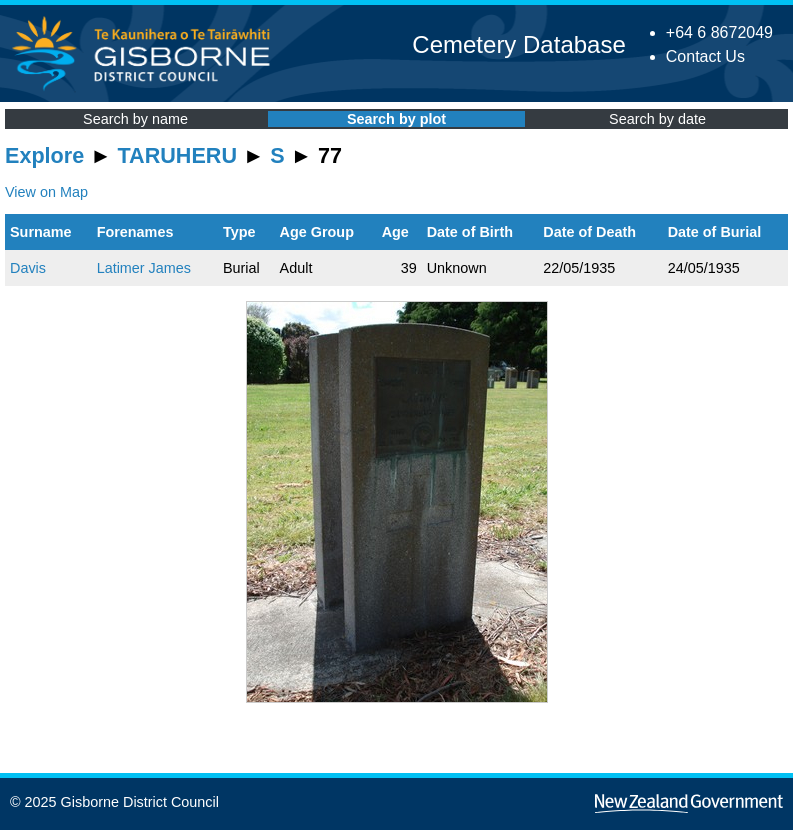  I want to click on Search by date, so click(657, 119).